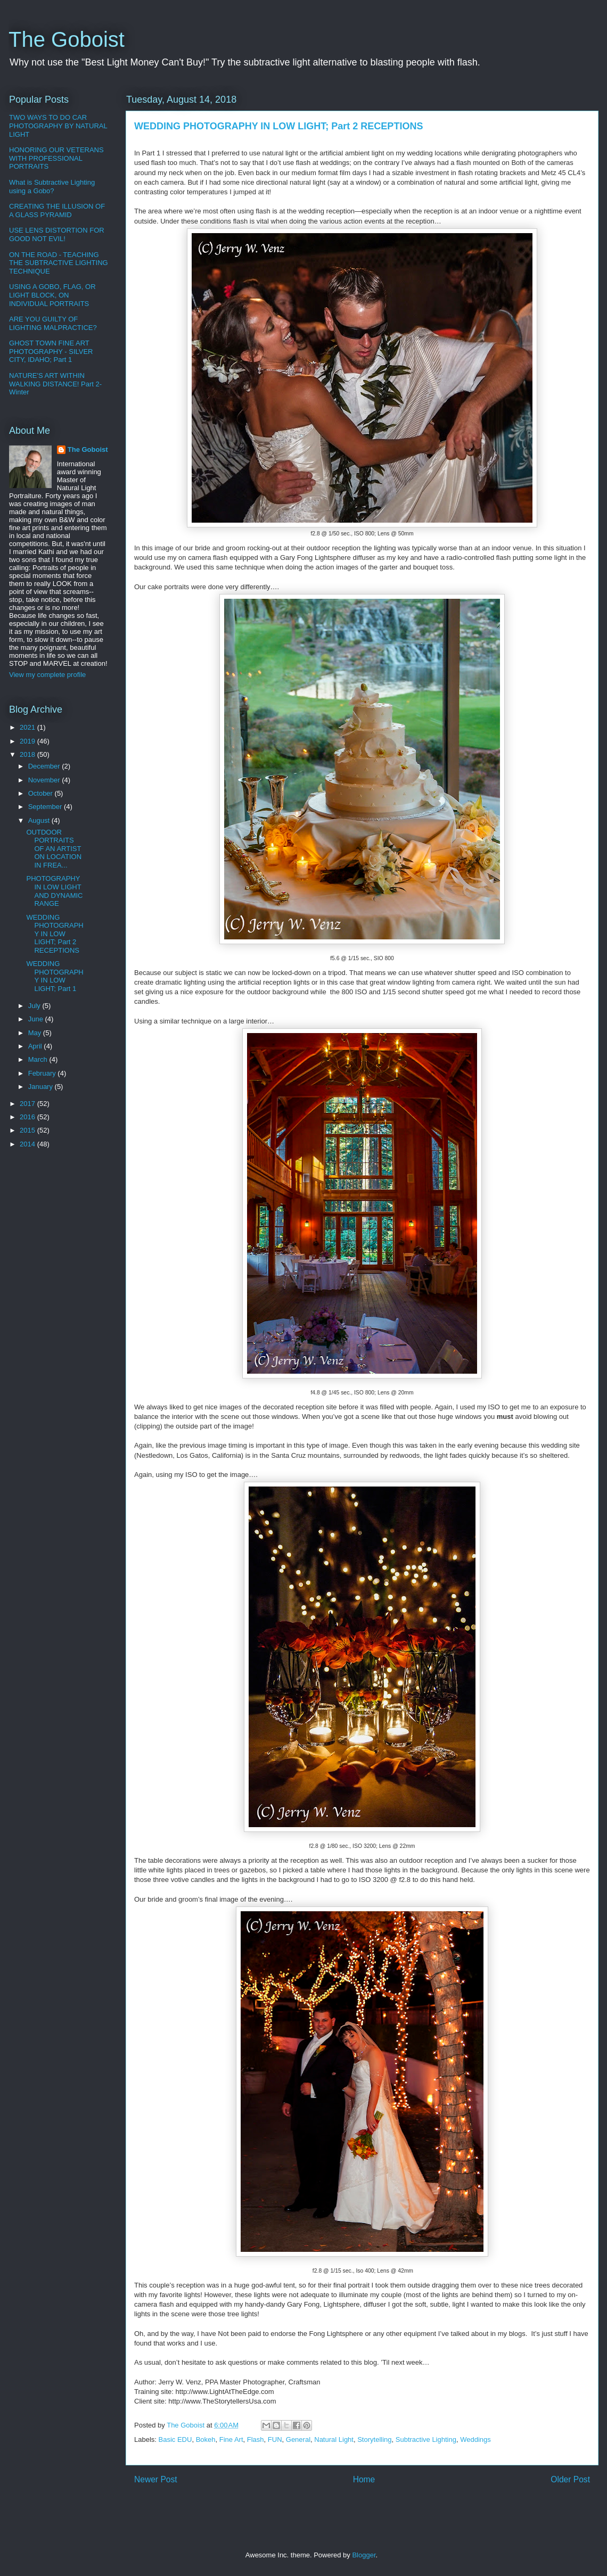 This screenshot has height=2576, width=607. What do you see at coordinates (43, 1073) in the screenshot?
I see `February` at bounding box center [43, 1073].